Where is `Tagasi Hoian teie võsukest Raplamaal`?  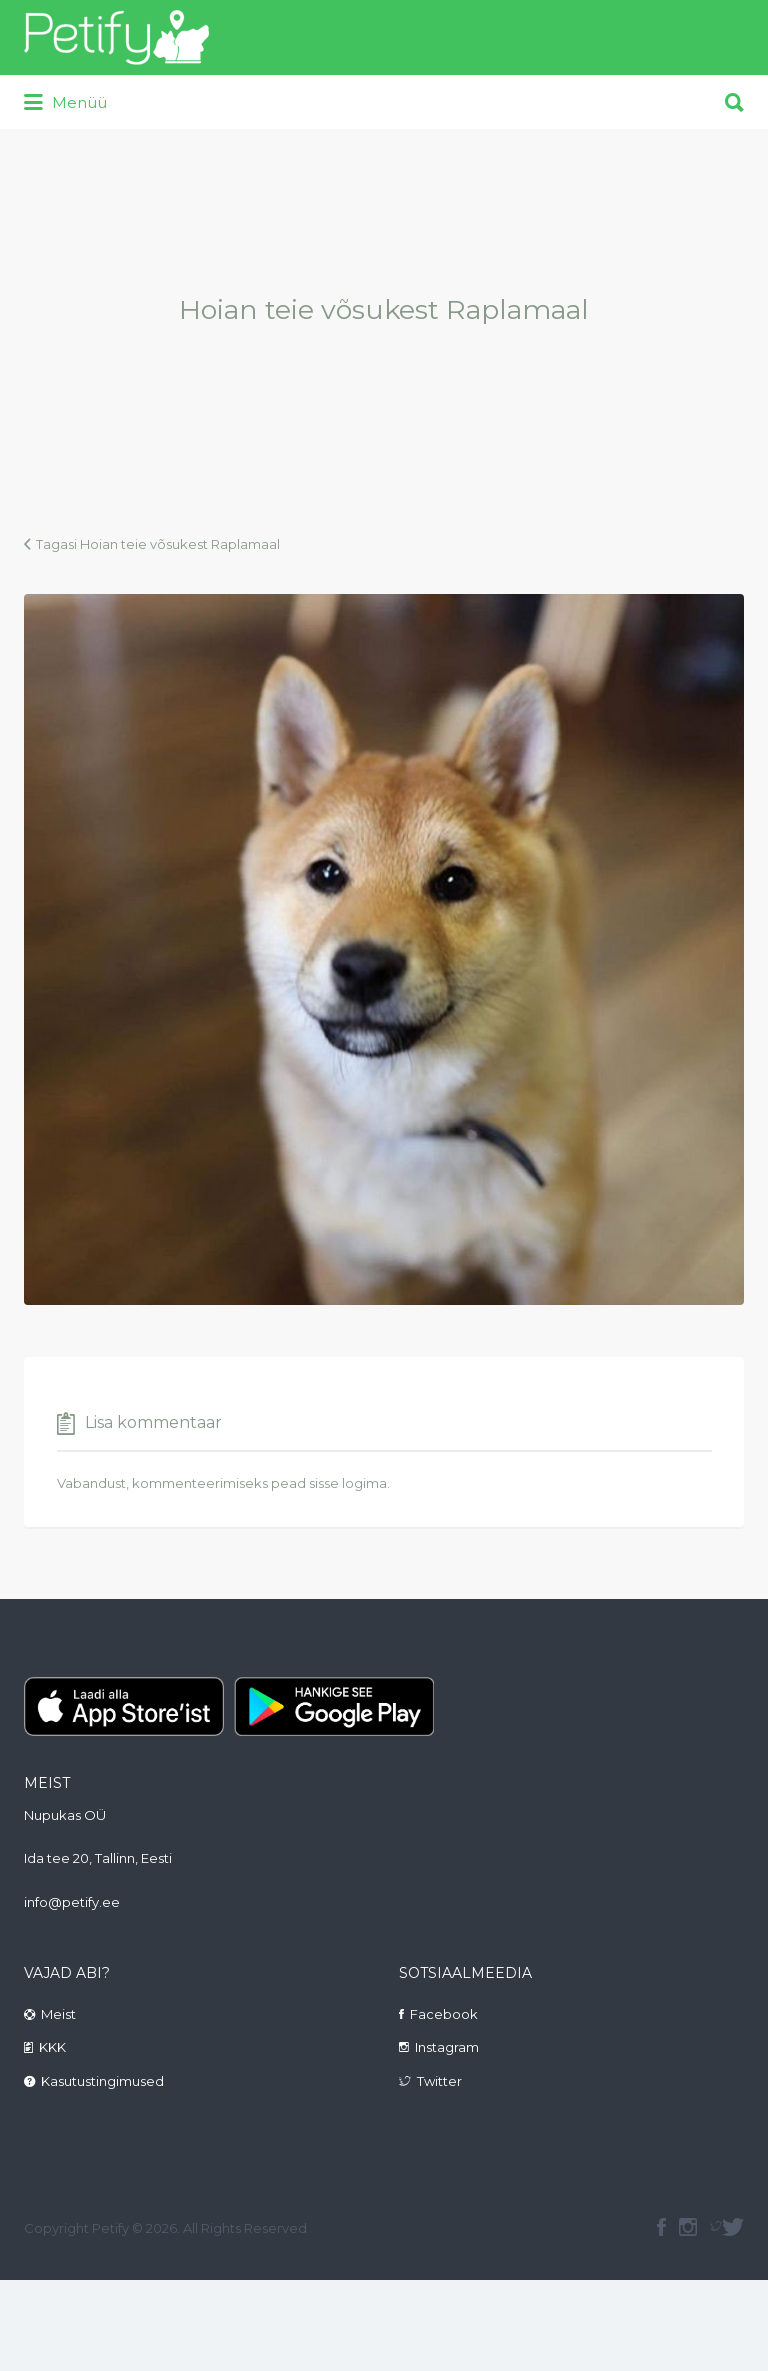 Tagasi Hoian teie võsukest Raplamaal is located at coordinates (158, 544).